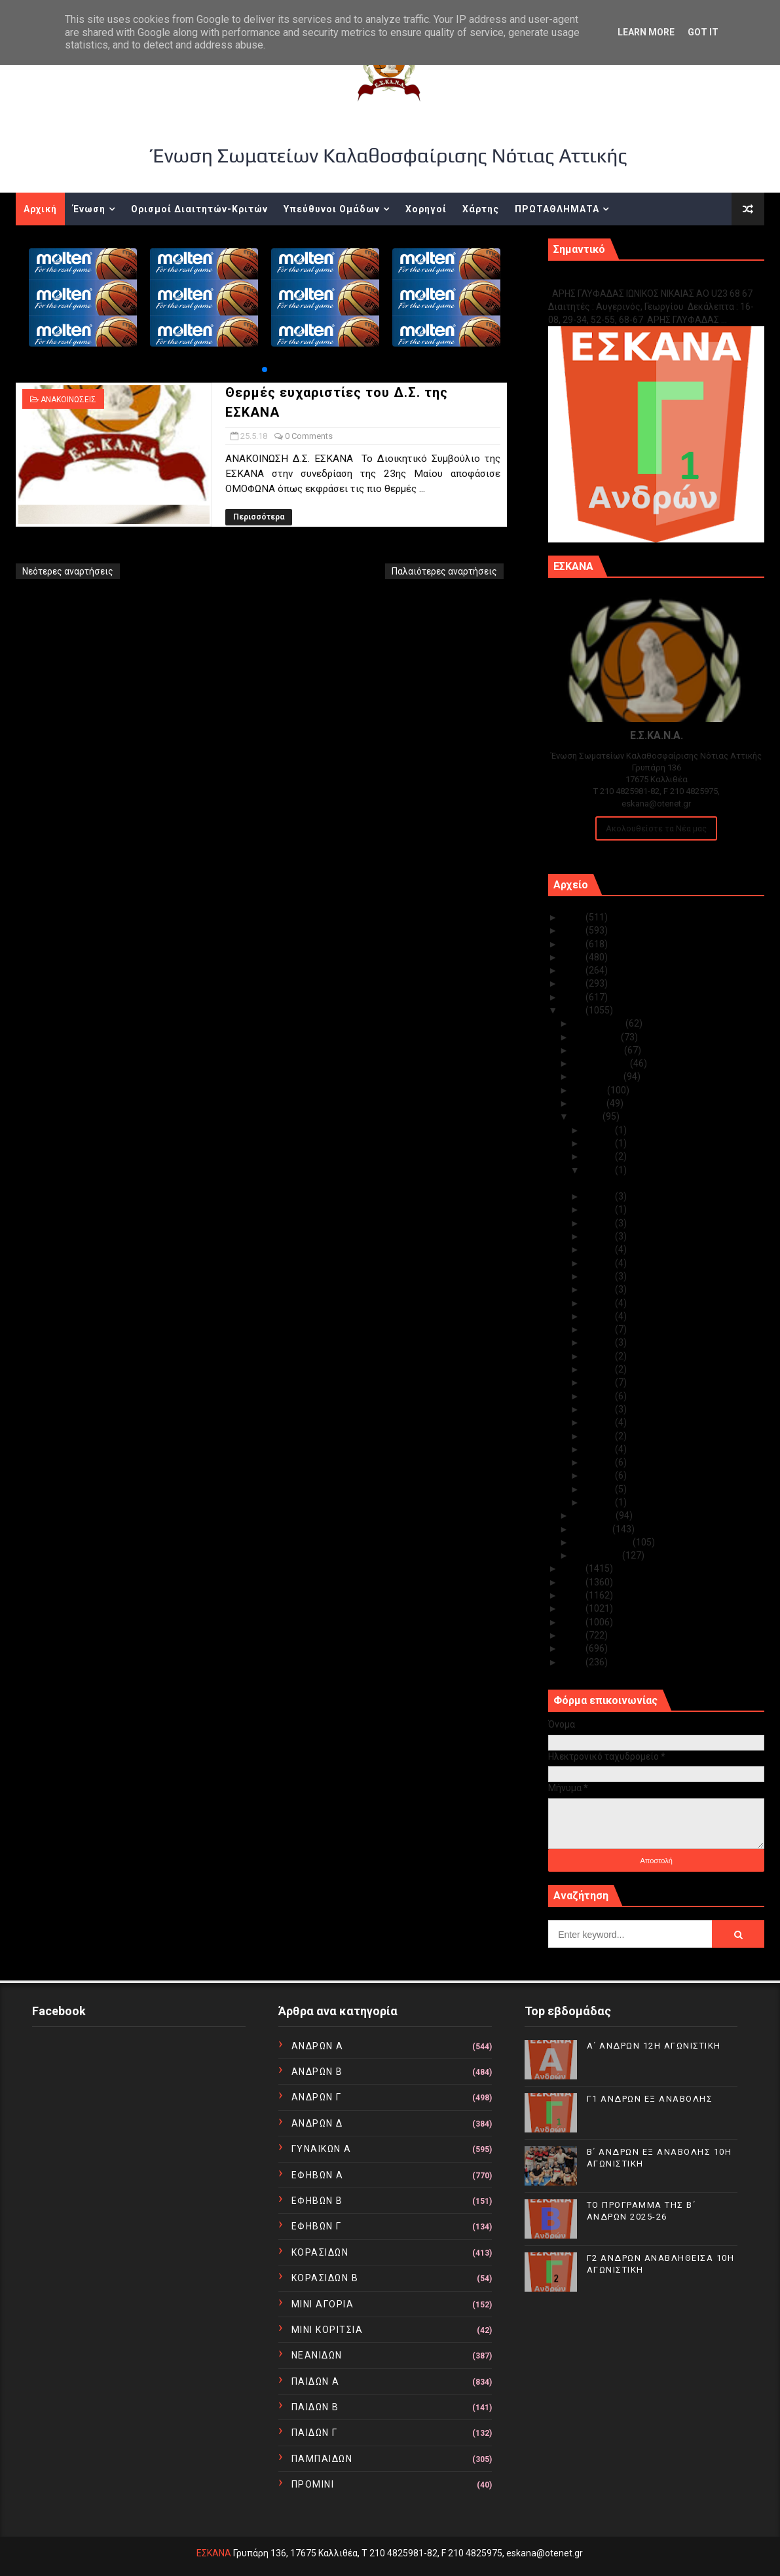  I want to click on ΝΕΑΝΙΔΩΝ, so click(317, 2355).